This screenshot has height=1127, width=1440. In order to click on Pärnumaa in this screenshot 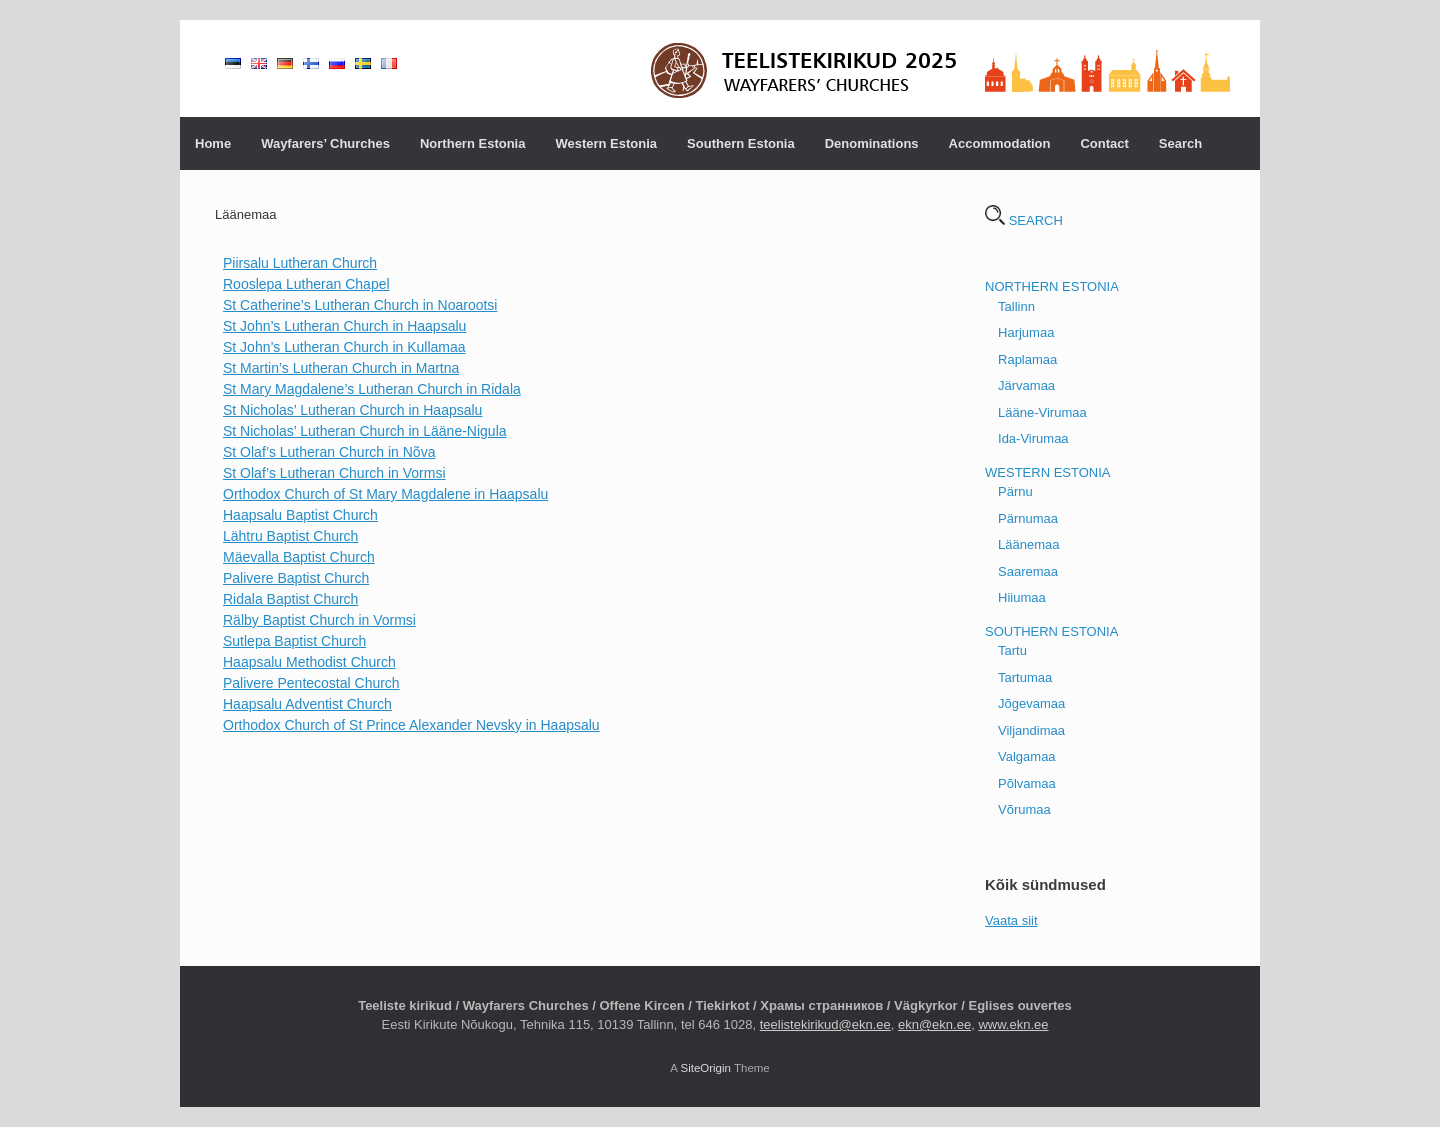, I will do `click(1028, 518)`.